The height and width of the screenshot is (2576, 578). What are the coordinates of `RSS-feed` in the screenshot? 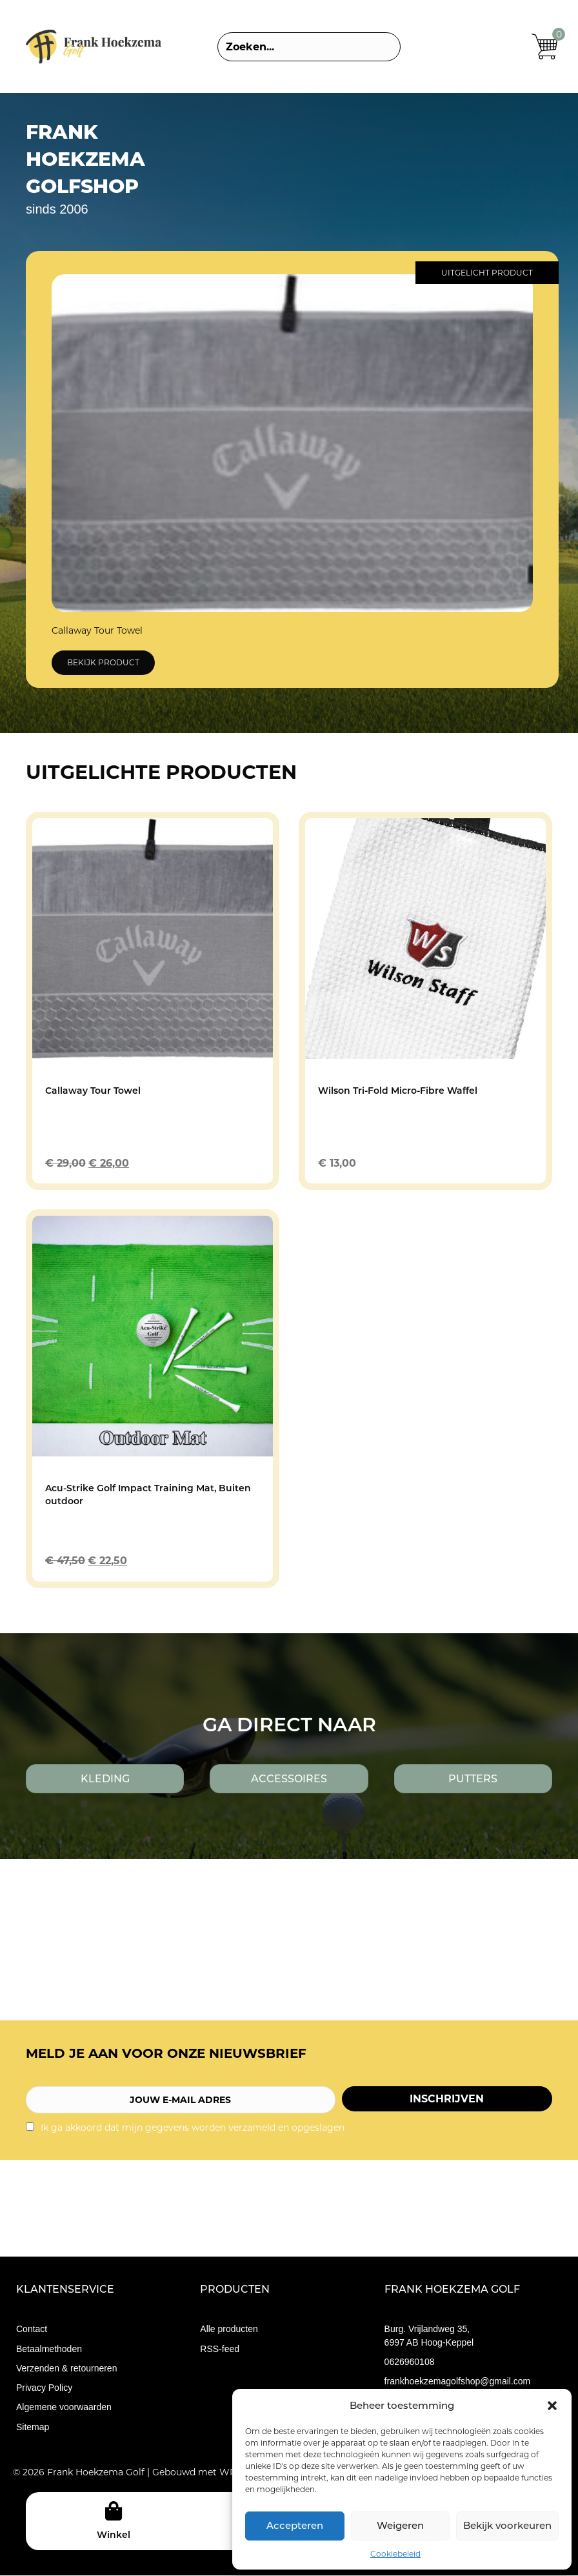 It's located at (219, 2349).